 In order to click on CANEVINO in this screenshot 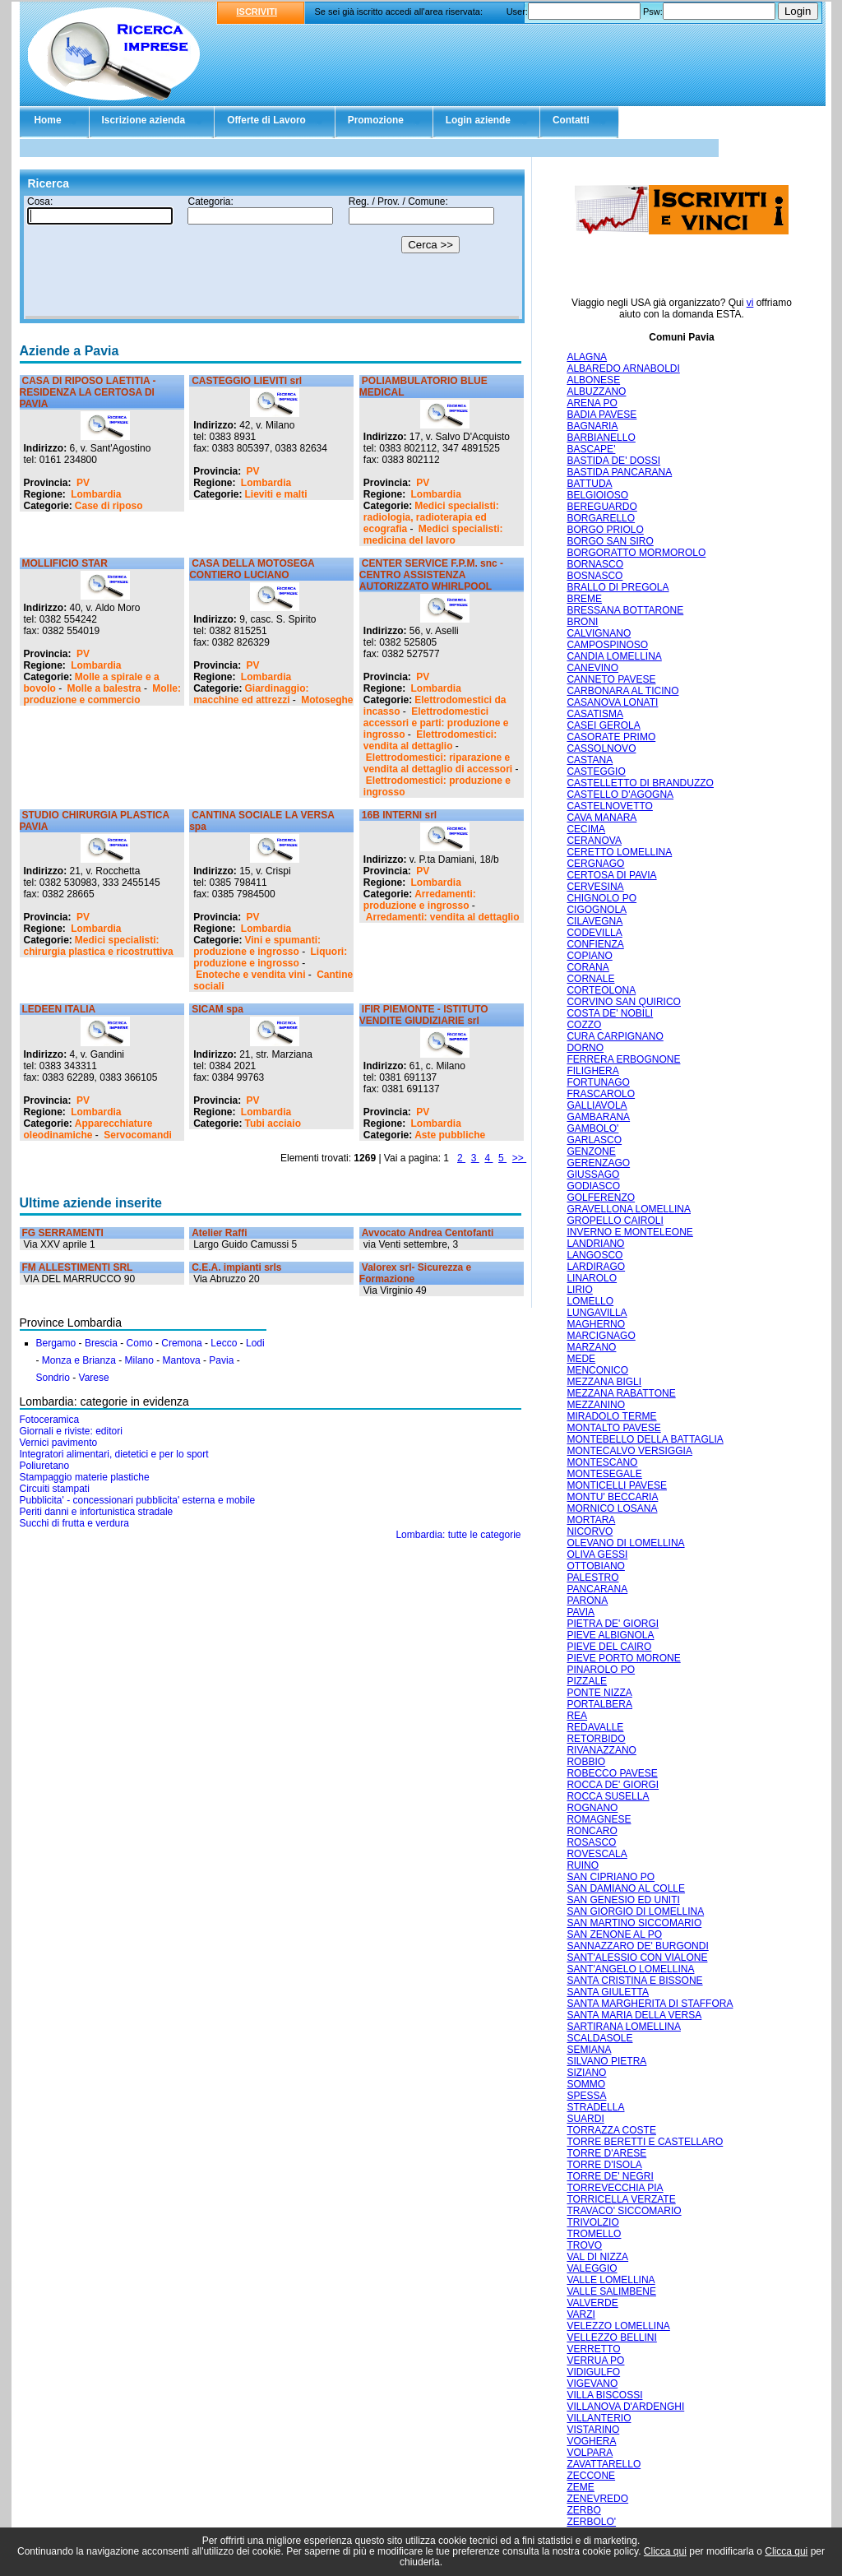, I will do `click(592, 668)`.